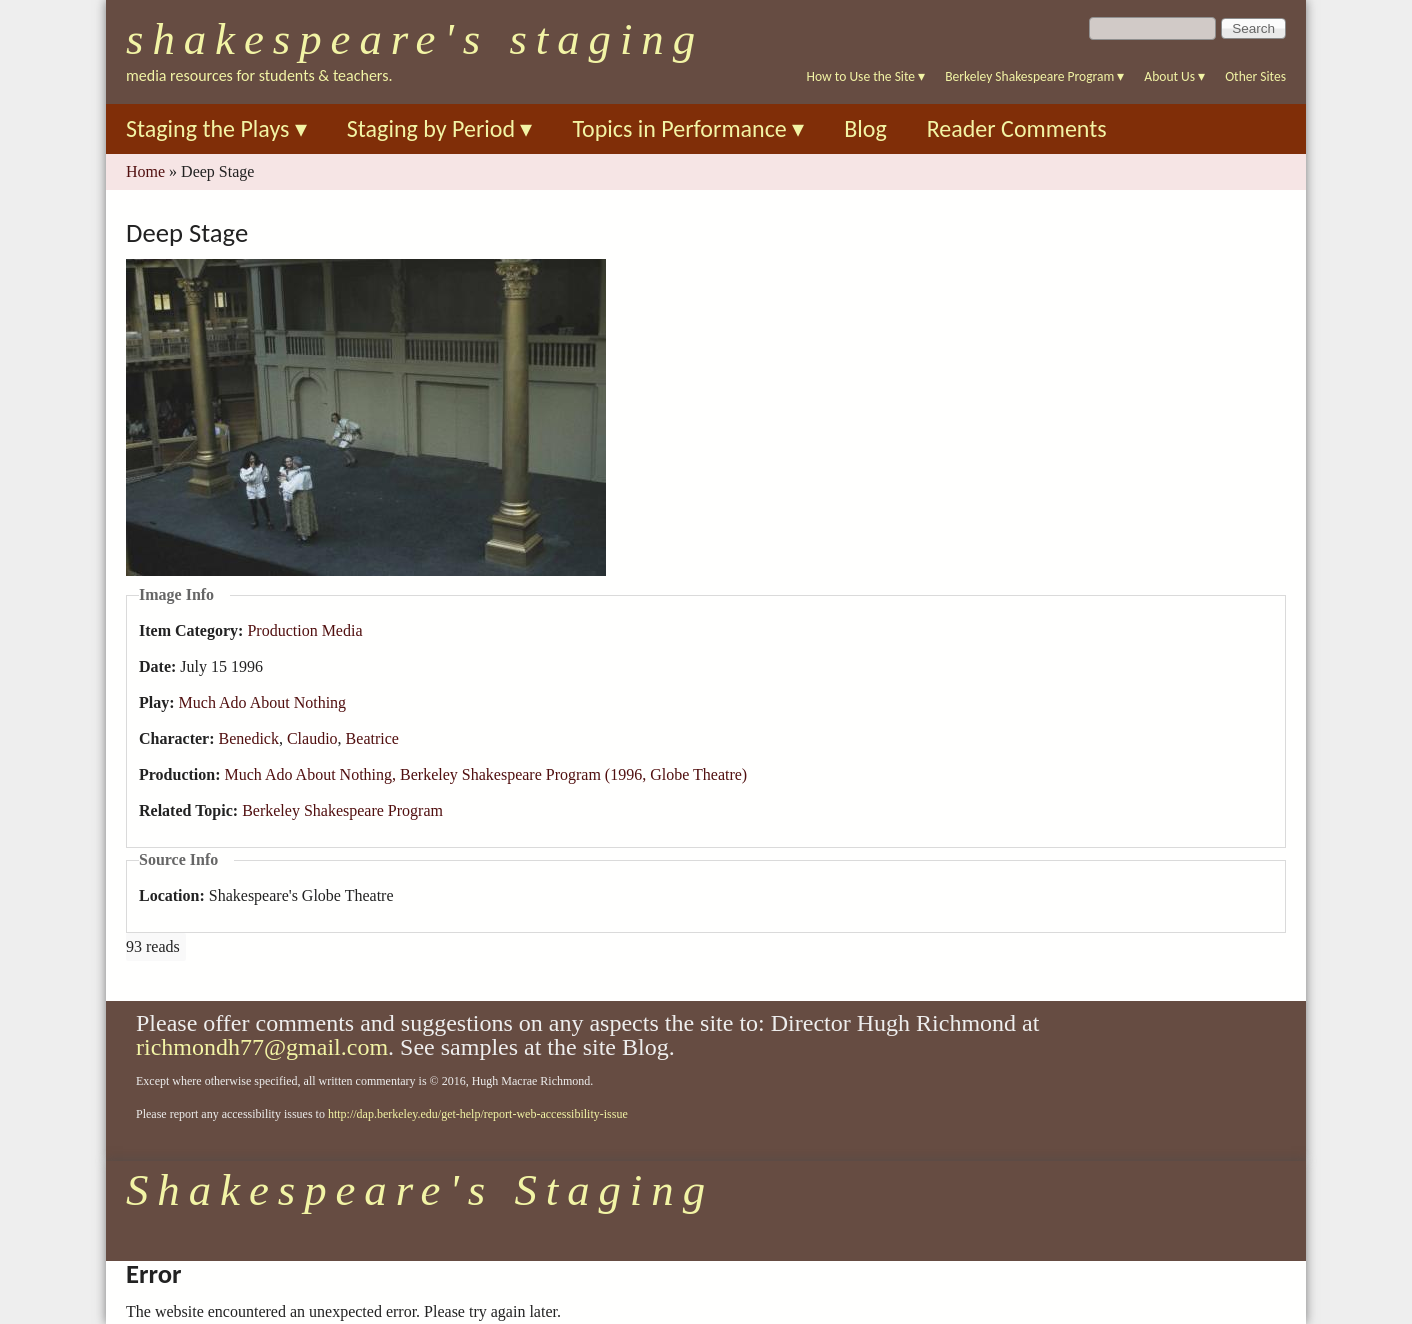 Image resolution: width=1412 pixels, height=1324 pixels. What do you see at coordinates (145, 171) in the screenshot?
I see `Home` at bounding box center [145, 171].